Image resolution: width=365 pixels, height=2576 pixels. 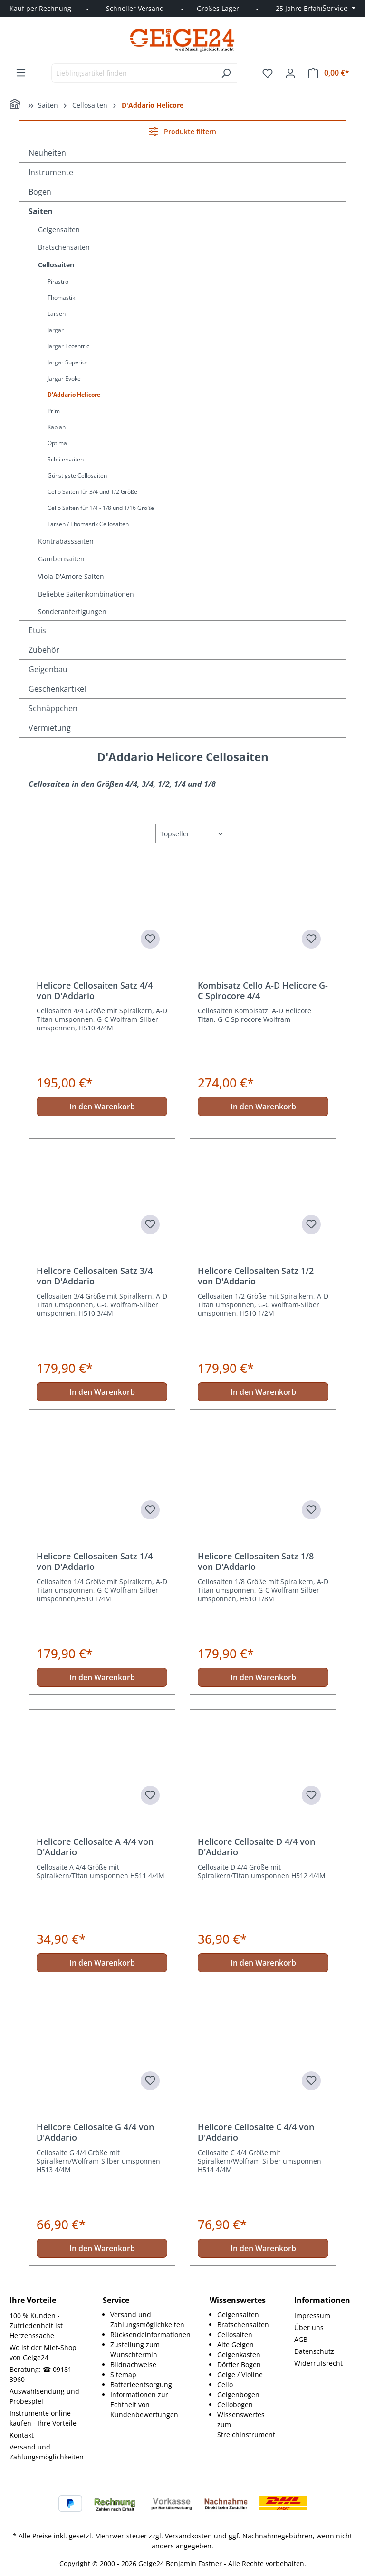 What do you see at coordinates (235, 2344) in the screenshot?
I see `Alte Geigen` at bounding box center [235, 2344].